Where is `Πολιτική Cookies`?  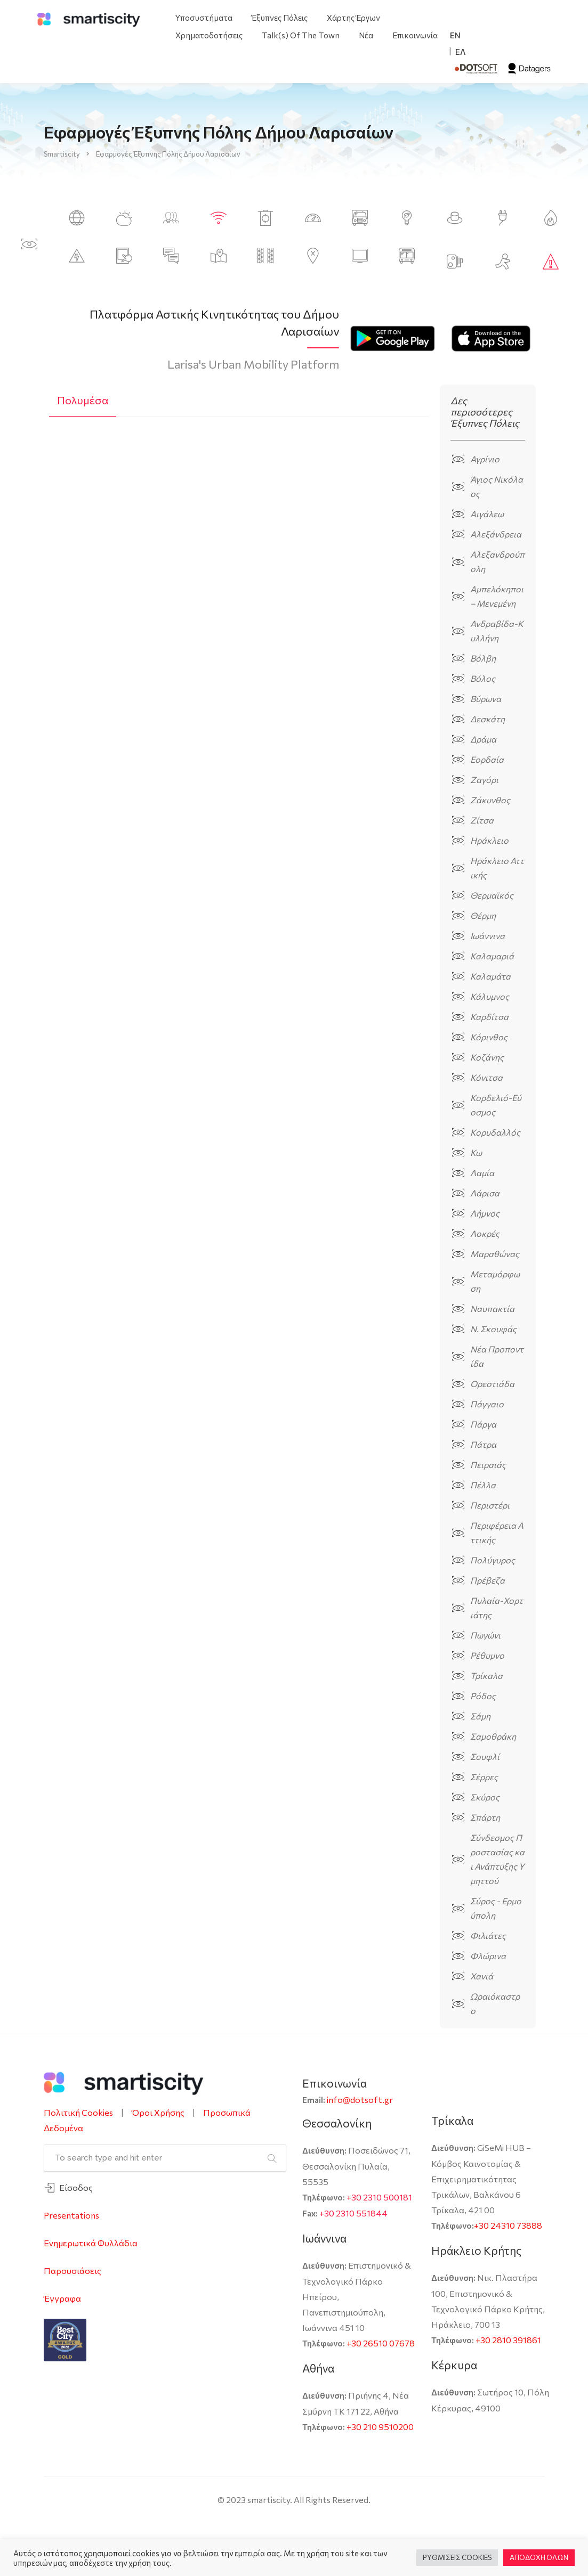 Πολιτική Cookies is located at coordinates (78, 2112).